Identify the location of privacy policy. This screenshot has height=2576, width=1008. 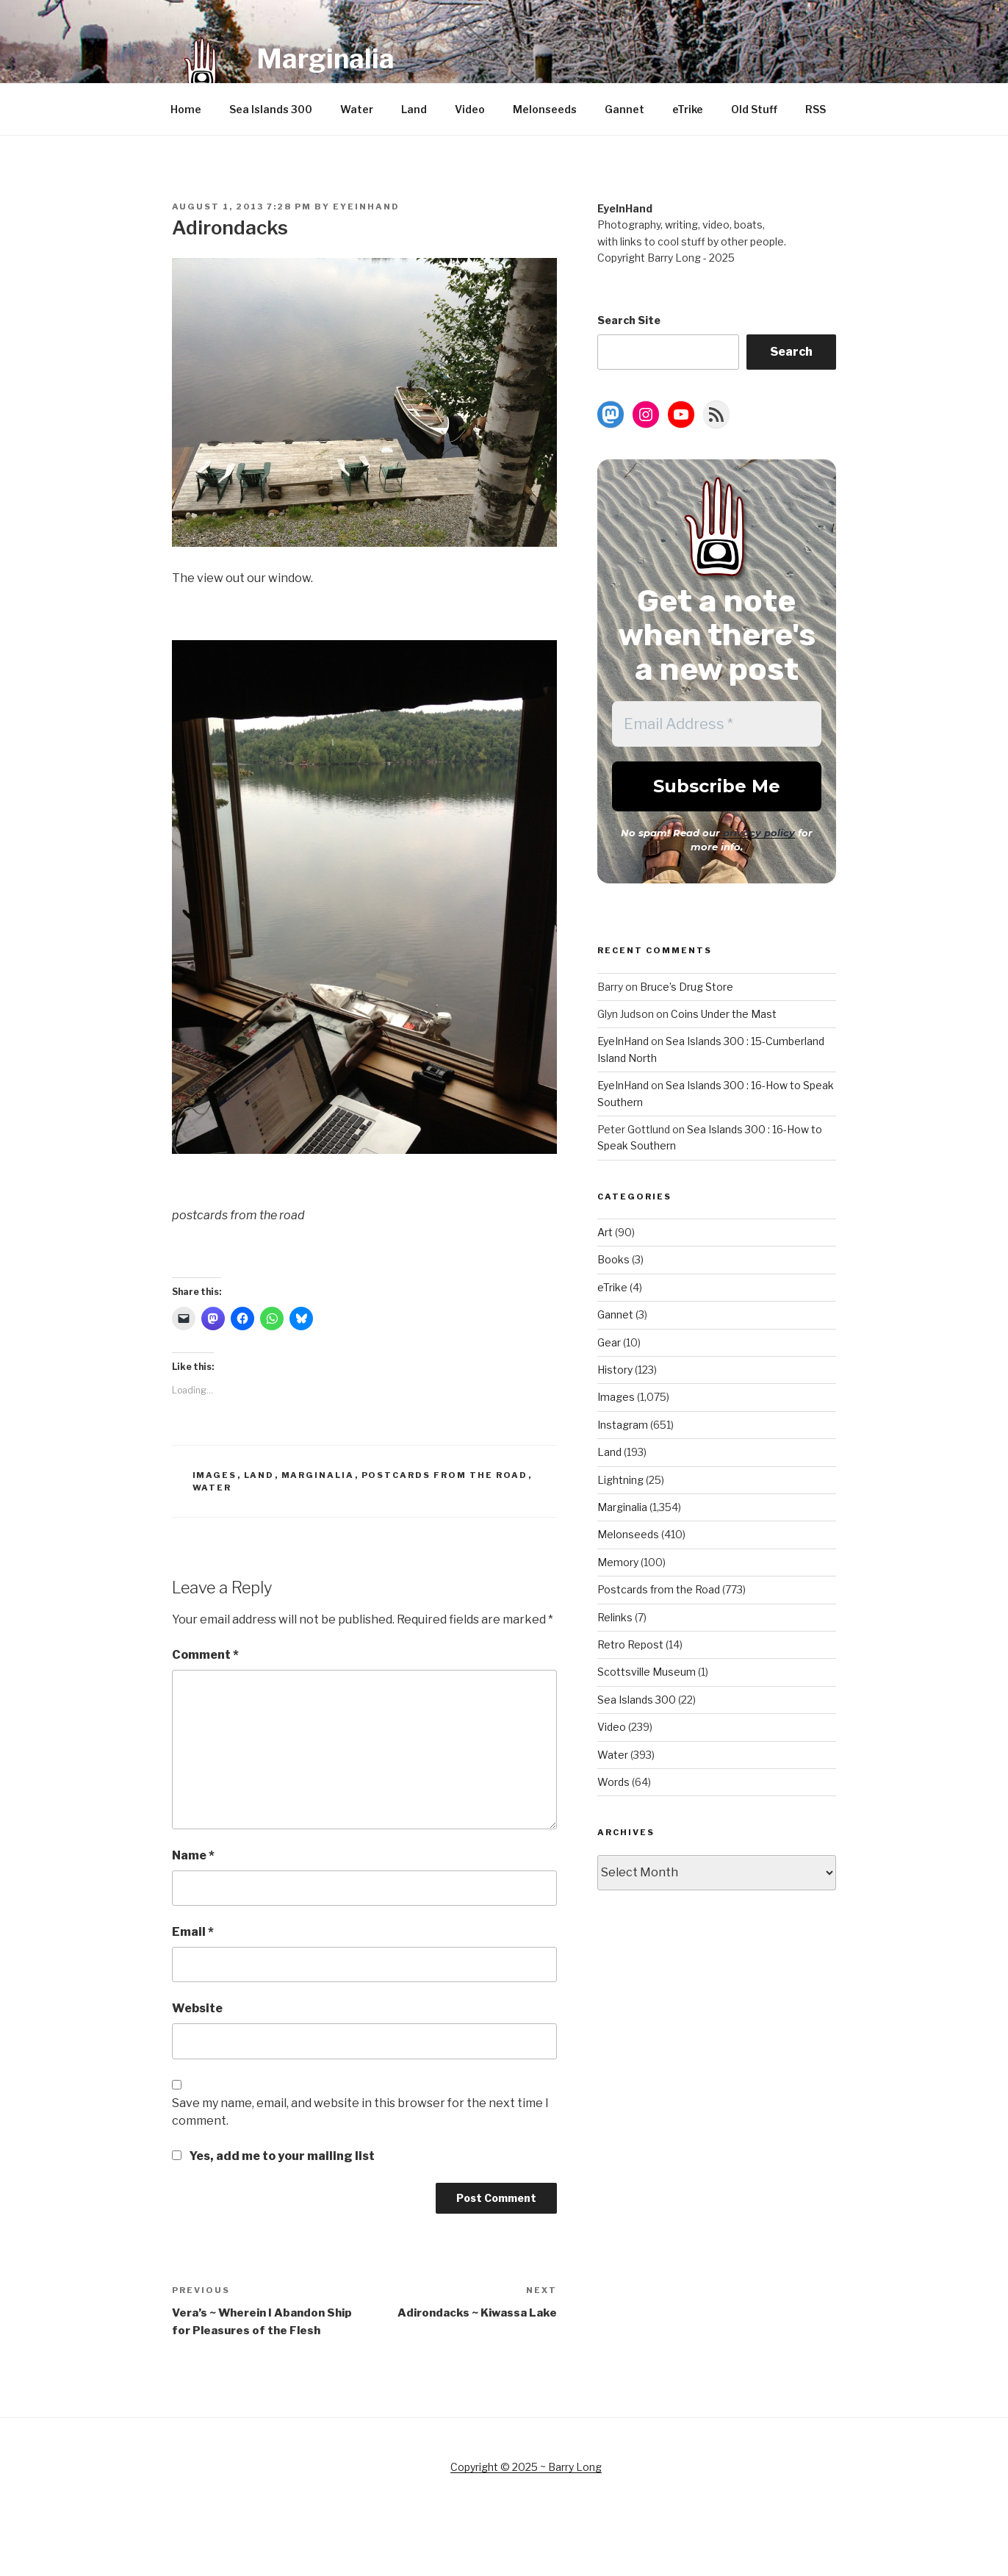
(759, 833).